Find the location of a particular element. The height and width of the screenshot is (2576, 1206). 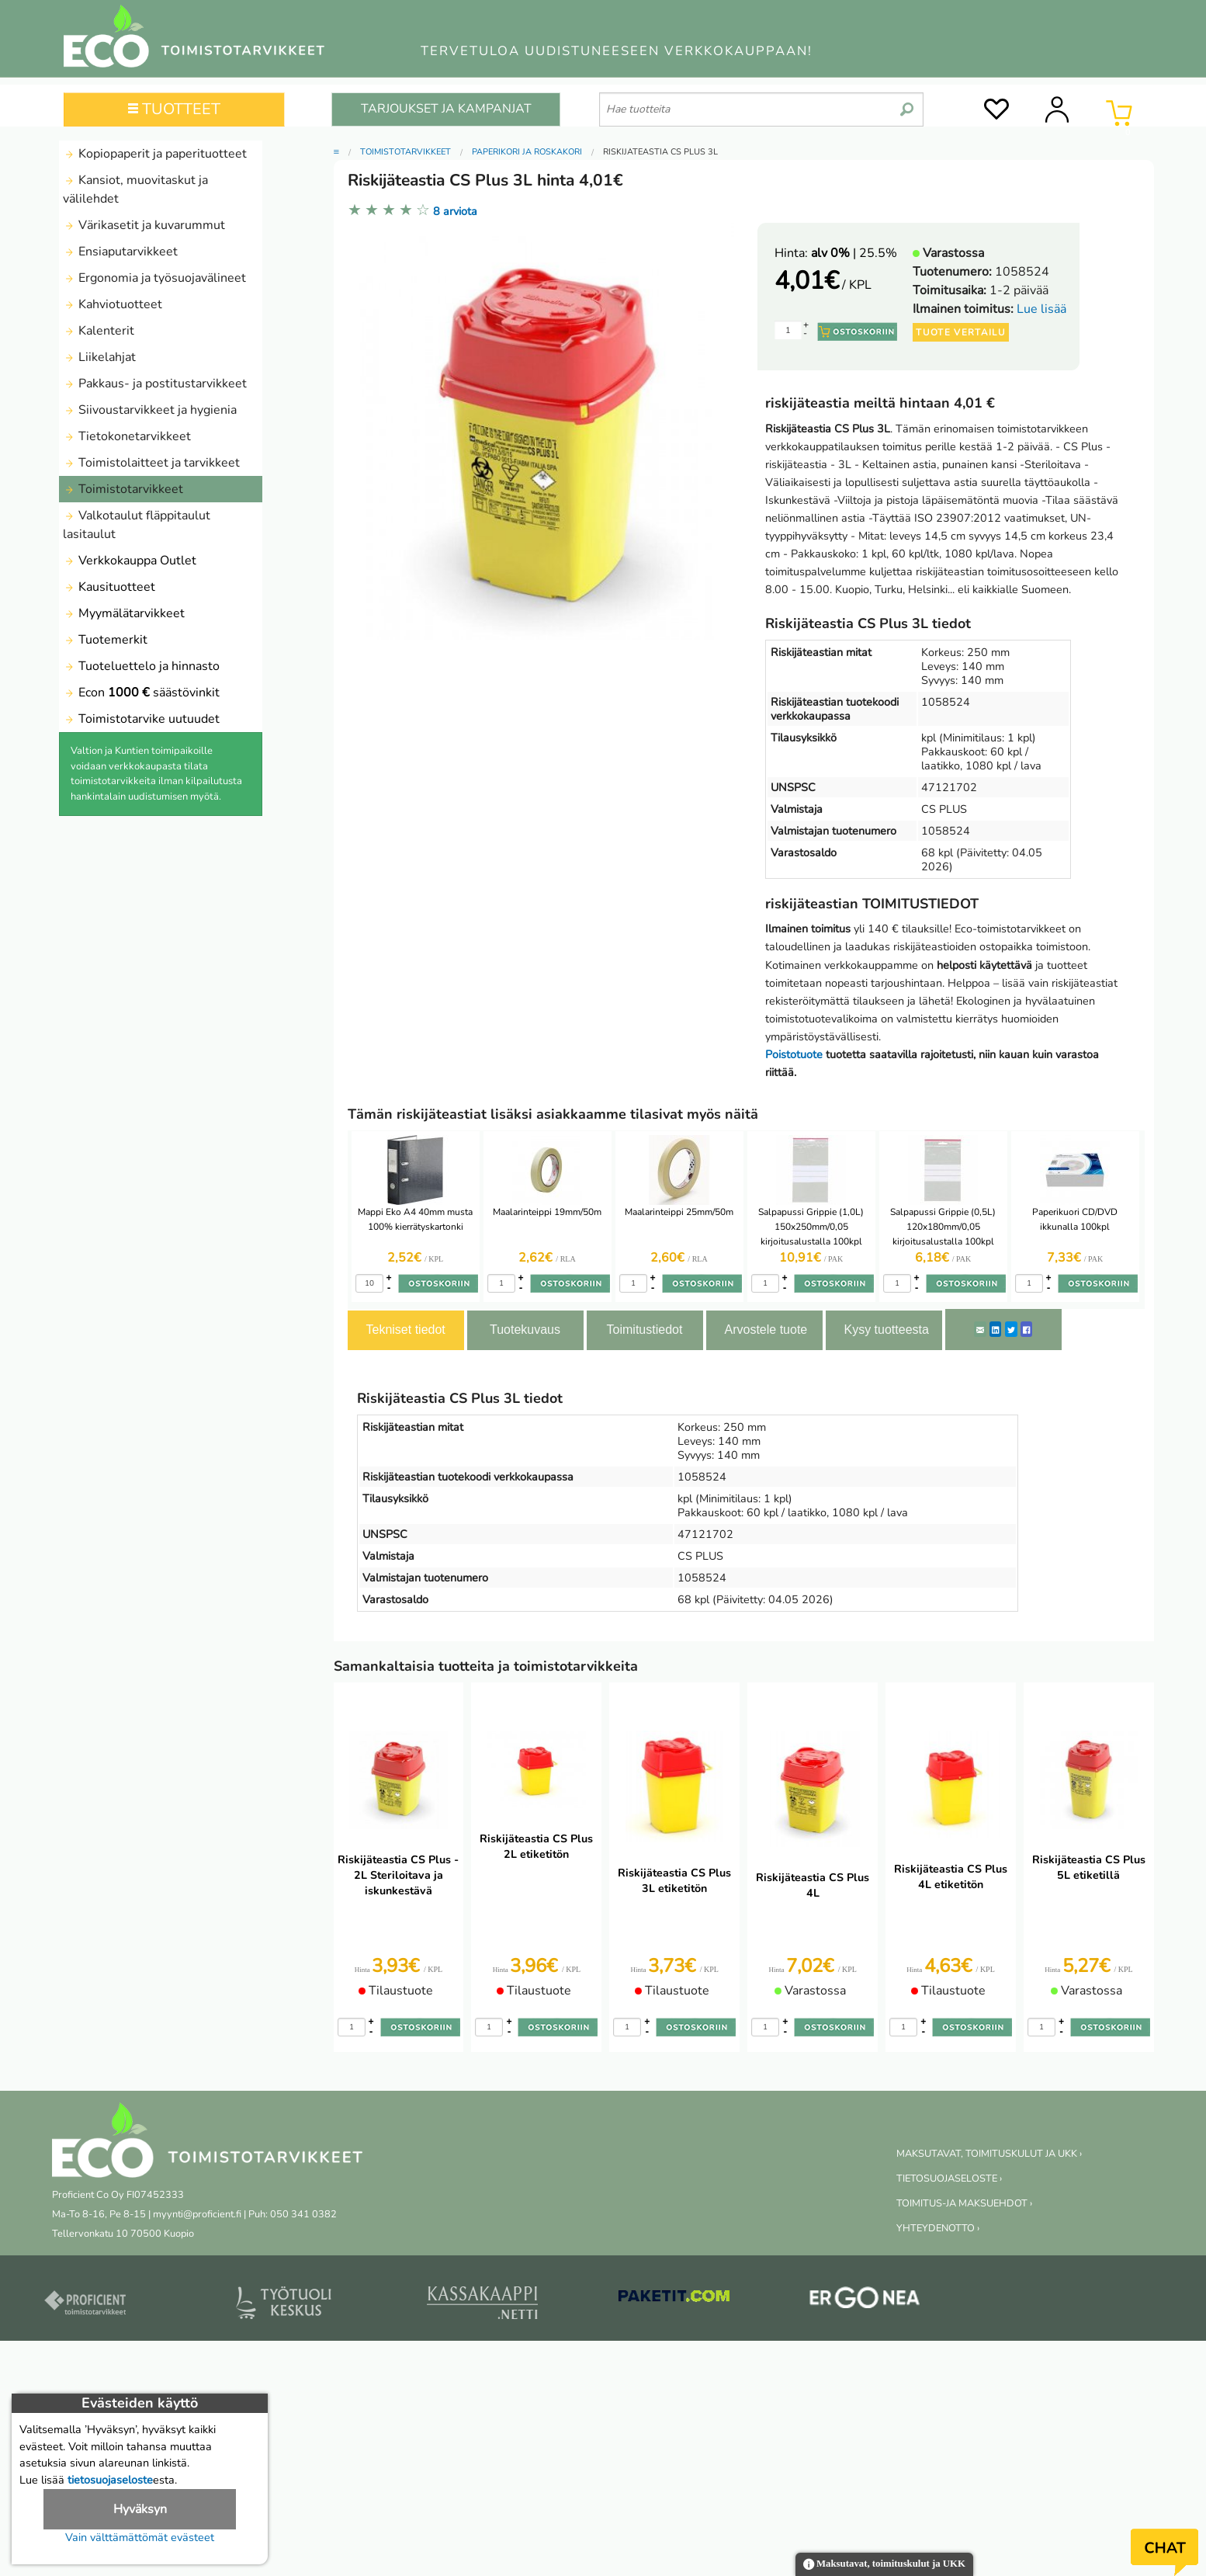

Toimistotarvikkeet is located at coordinates (123, 489).